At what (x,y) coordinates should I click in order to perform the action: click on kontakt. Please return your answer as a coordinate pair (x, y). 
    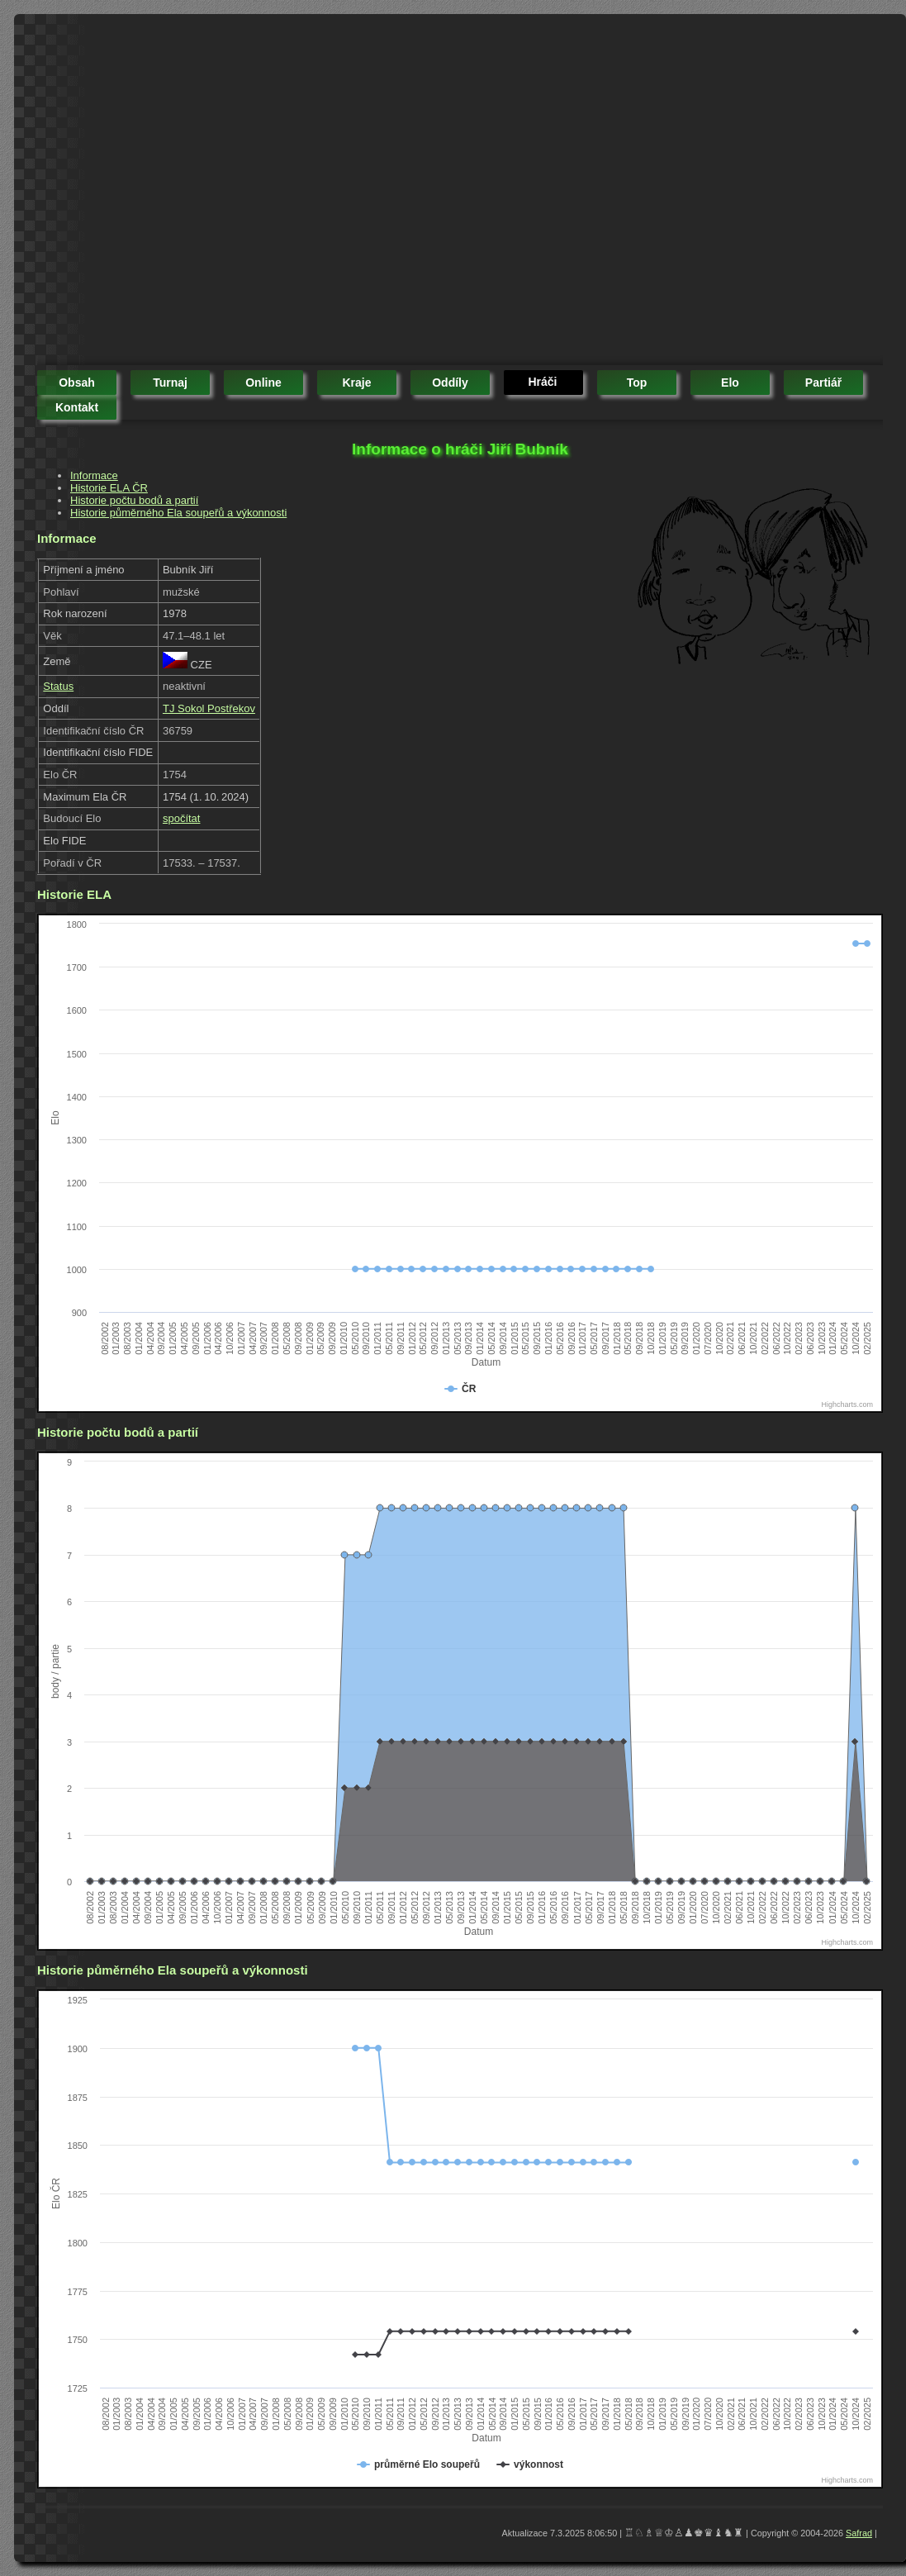
    Looking at the image, I should click on (76, 407).